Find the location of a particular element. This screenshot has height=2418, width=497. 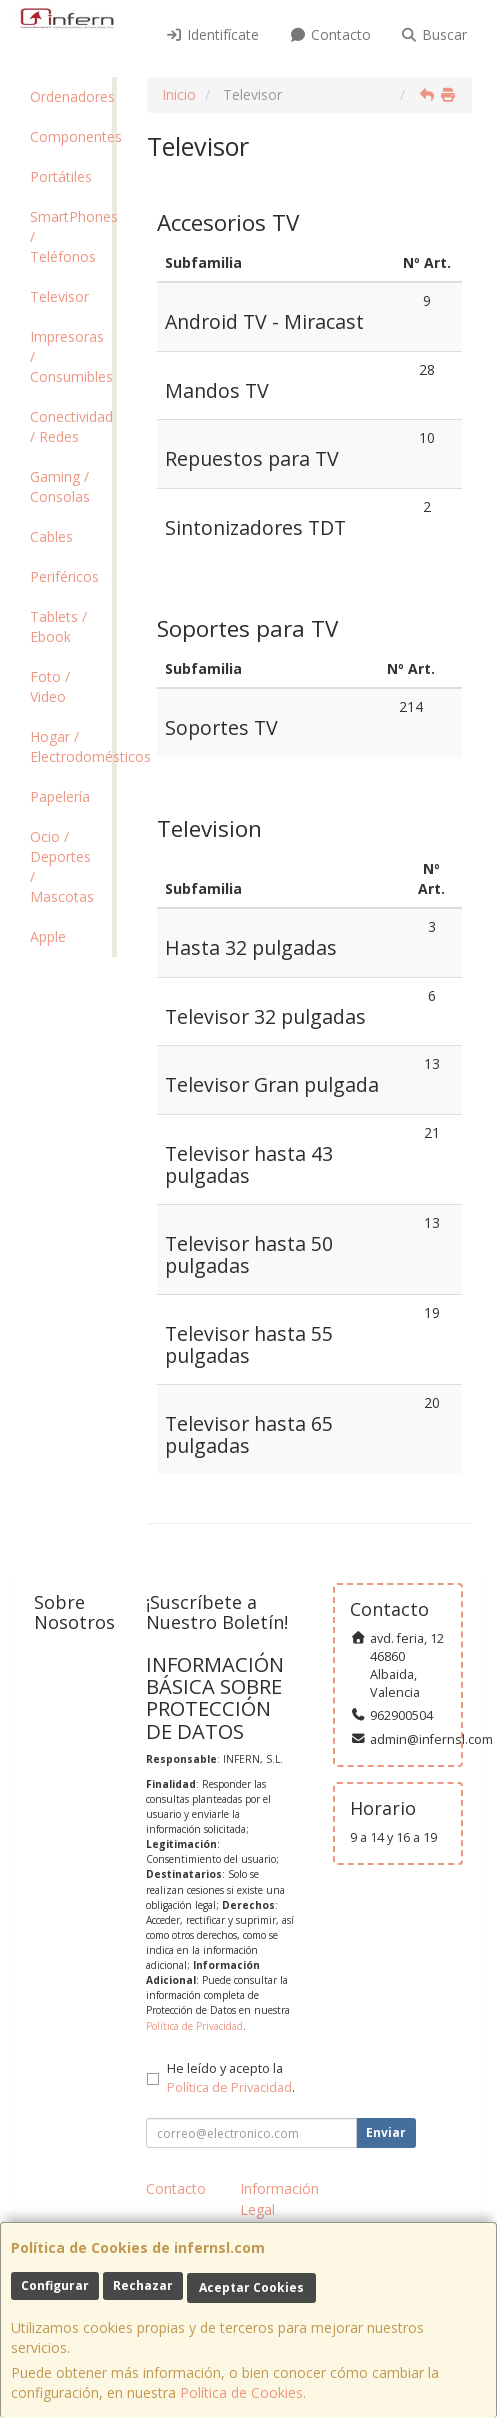

Cables is located at coordinates (51, 536).